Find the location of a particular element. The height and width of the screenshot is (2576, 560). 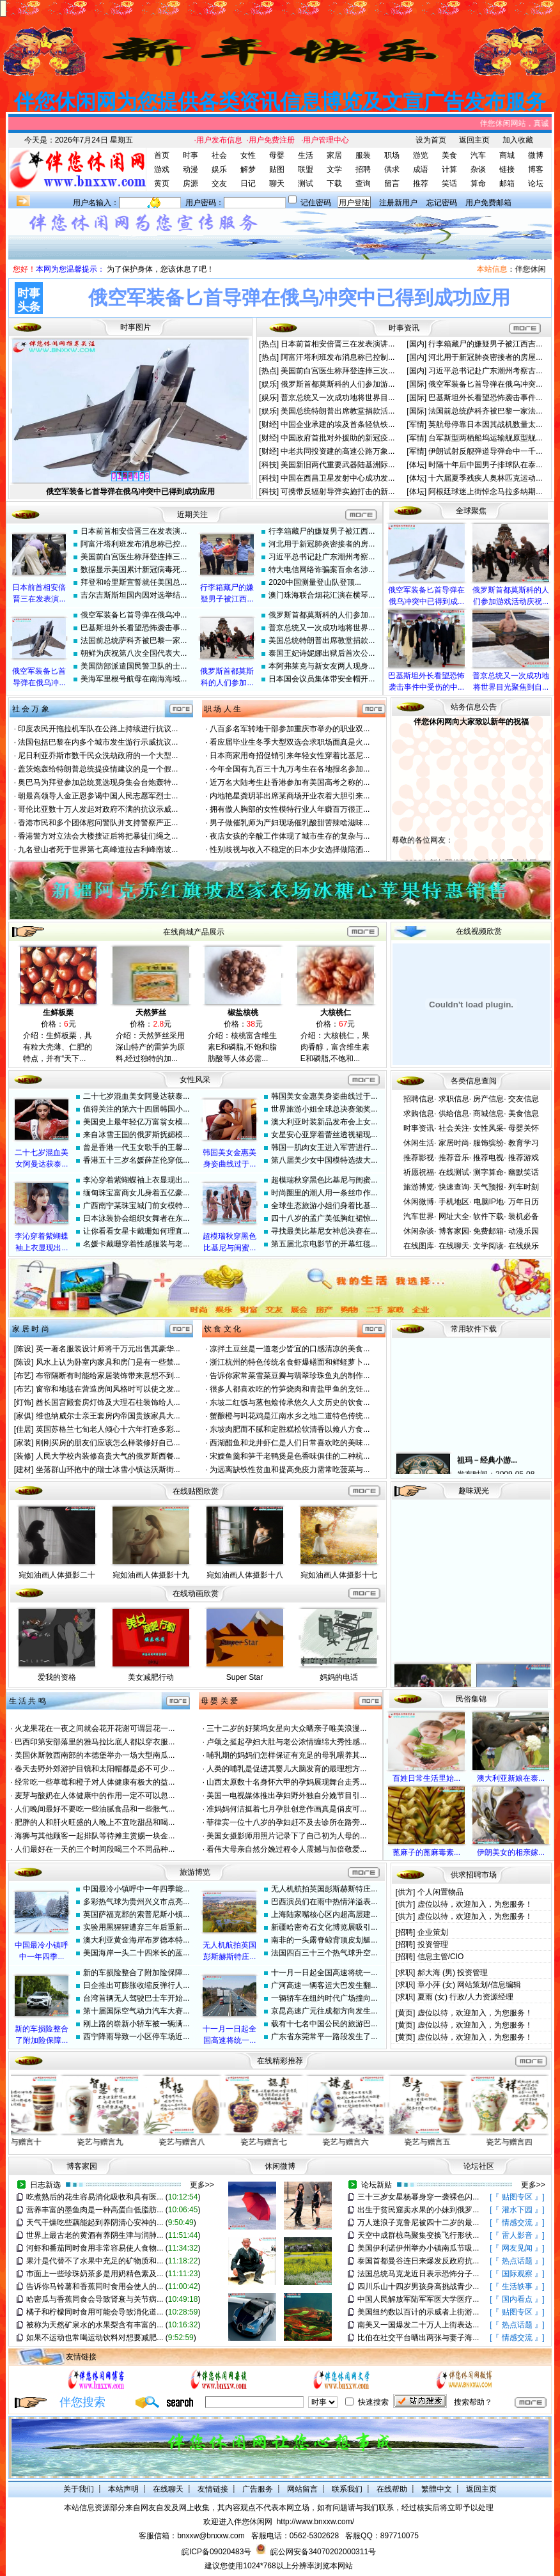

装机必备 is located at coordinates (523, 1216).